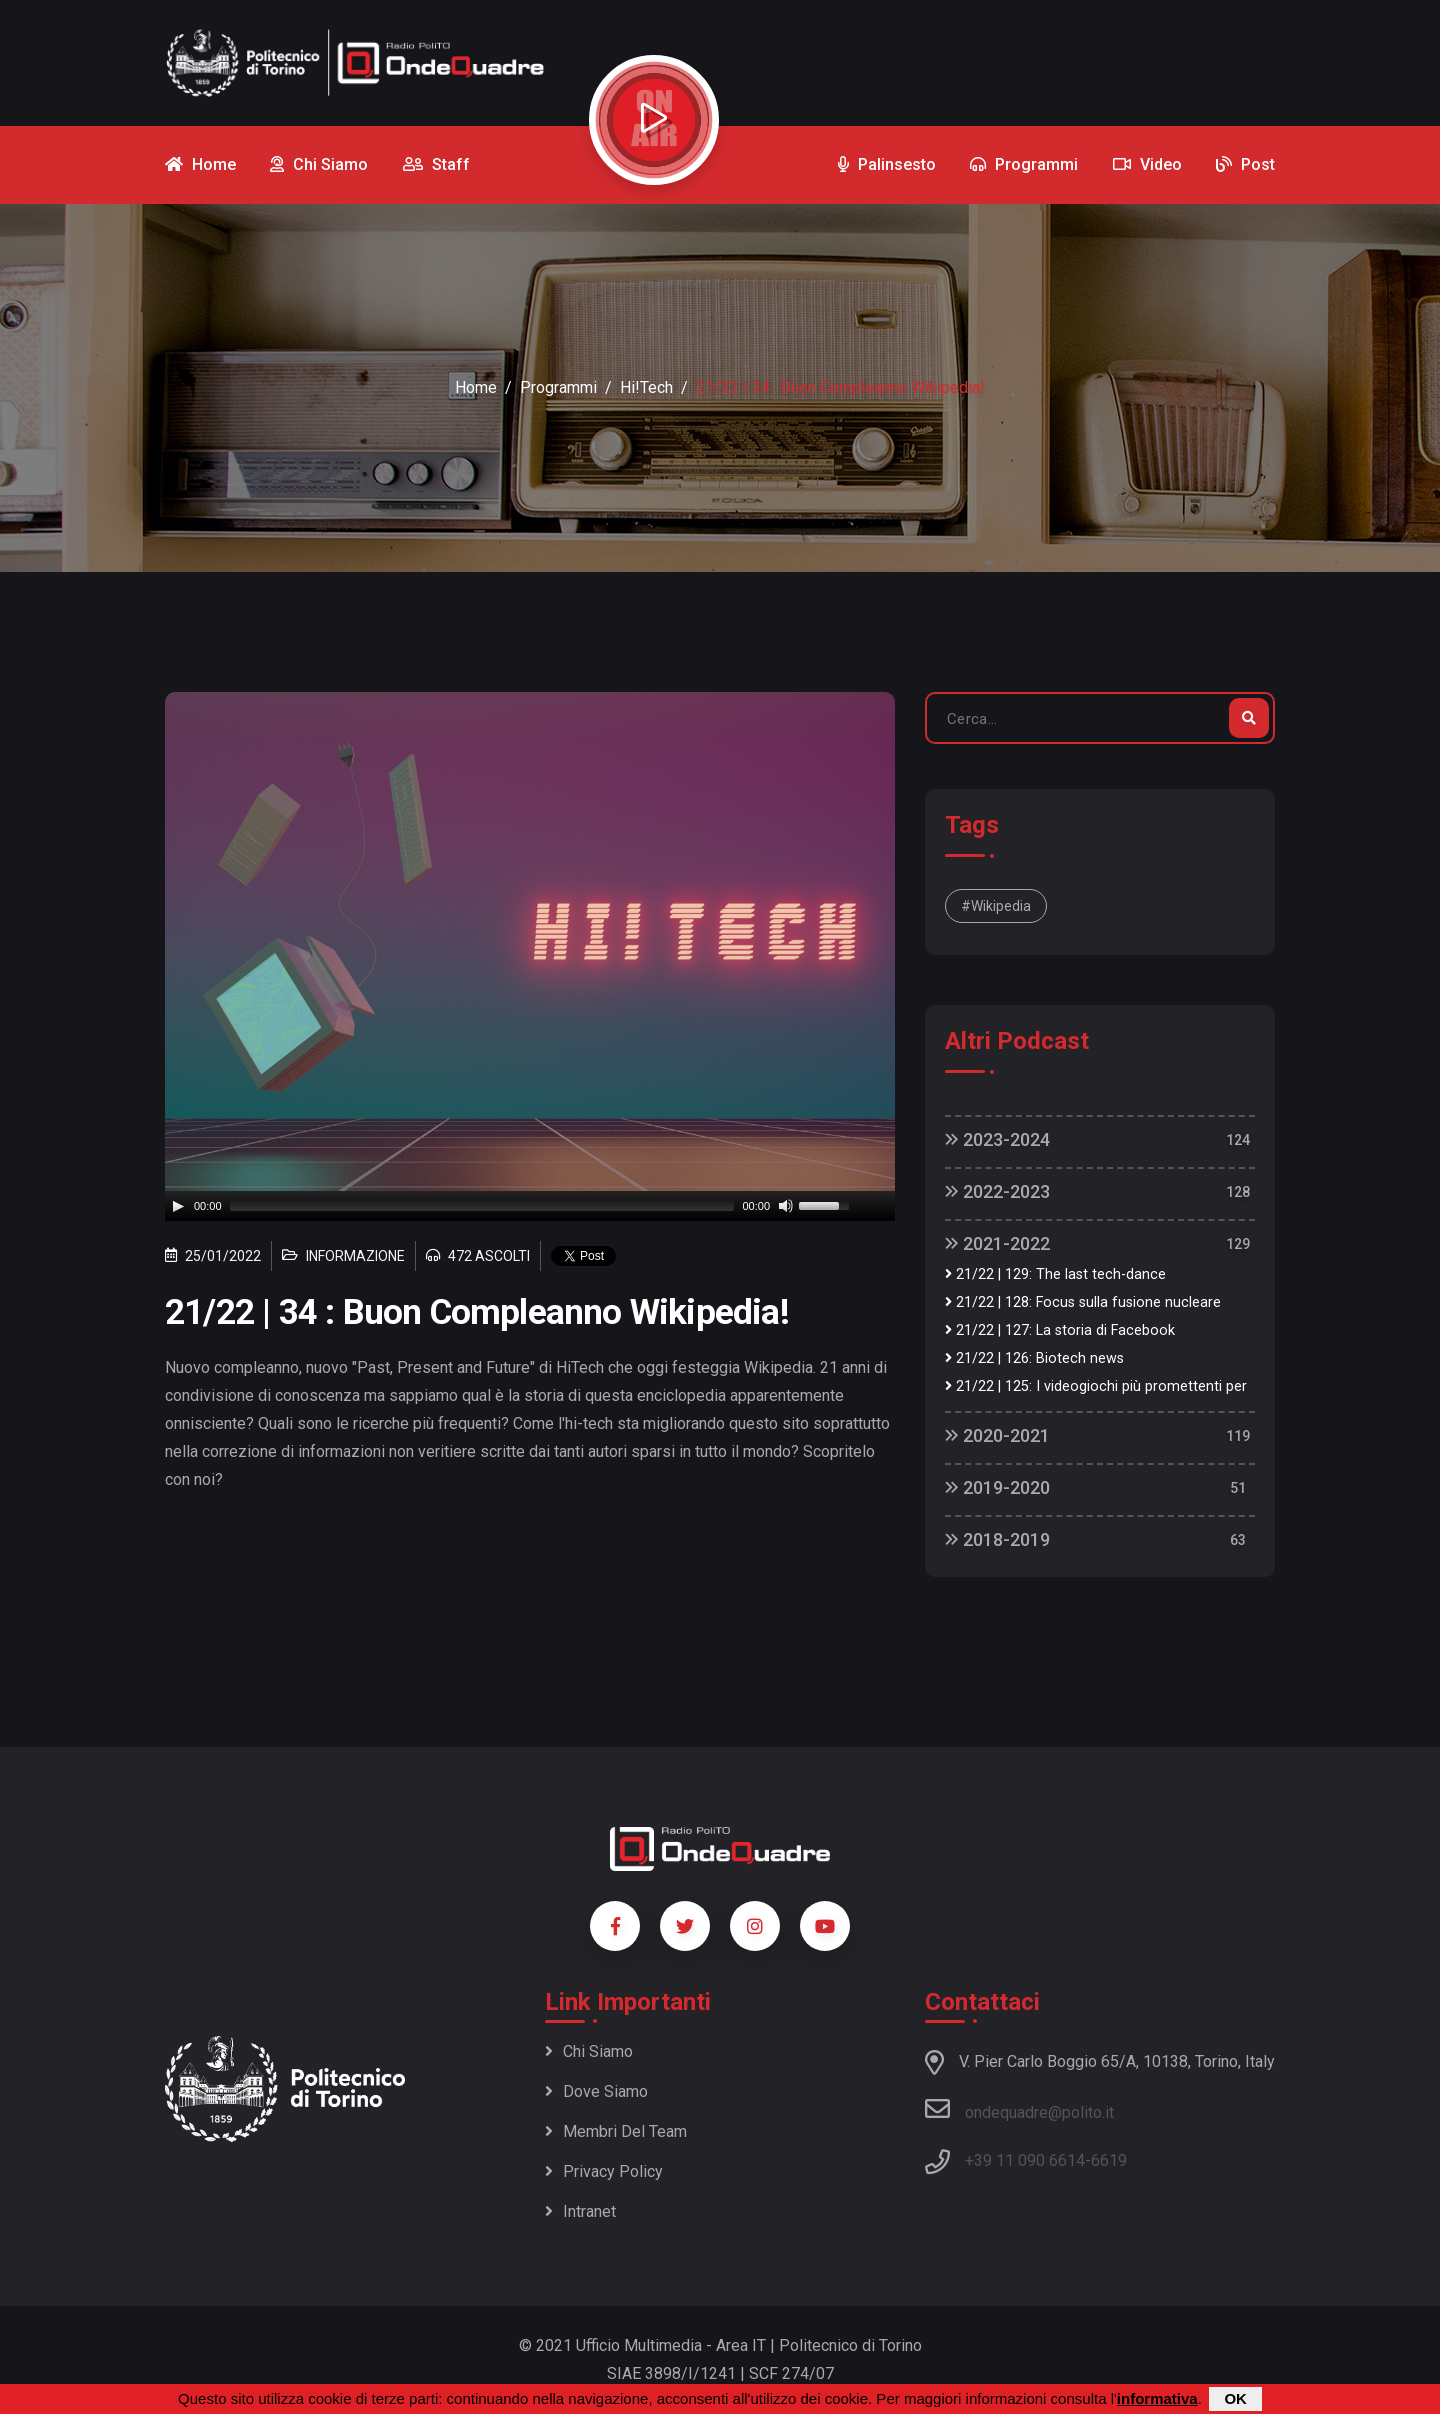 The width and height of the screenshot is (1440, 2414). Describe the element at coordinates (1109, 2160) in the screenshot. I see `6619` at that location.